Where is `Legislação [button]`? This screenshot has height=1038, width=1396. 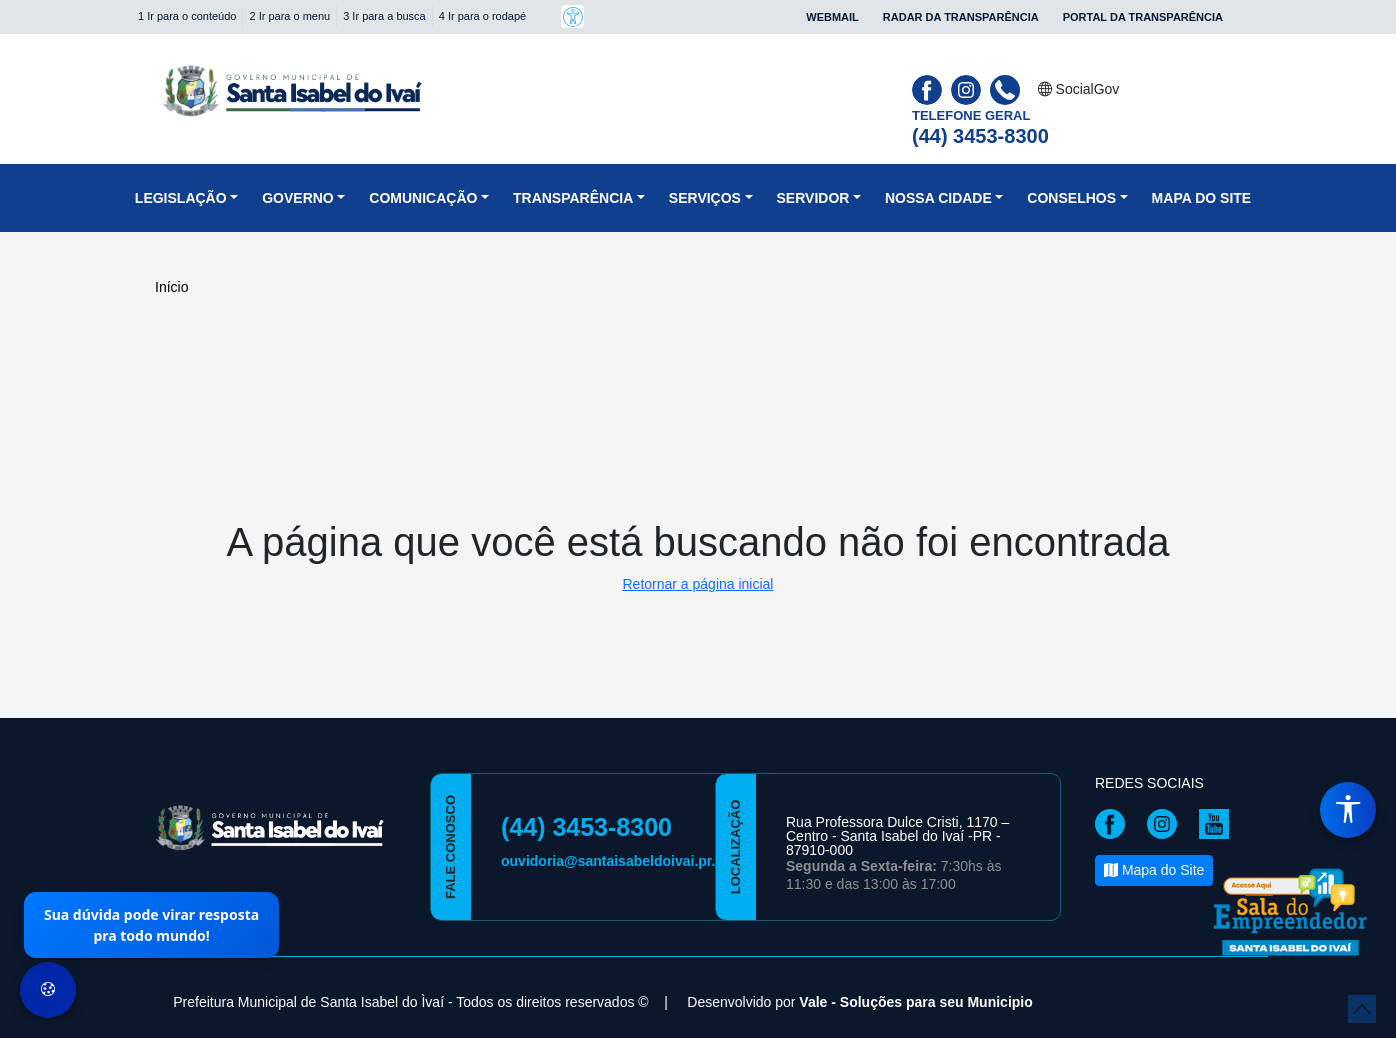
Legislação [button] is located at coordinates (181, 198).